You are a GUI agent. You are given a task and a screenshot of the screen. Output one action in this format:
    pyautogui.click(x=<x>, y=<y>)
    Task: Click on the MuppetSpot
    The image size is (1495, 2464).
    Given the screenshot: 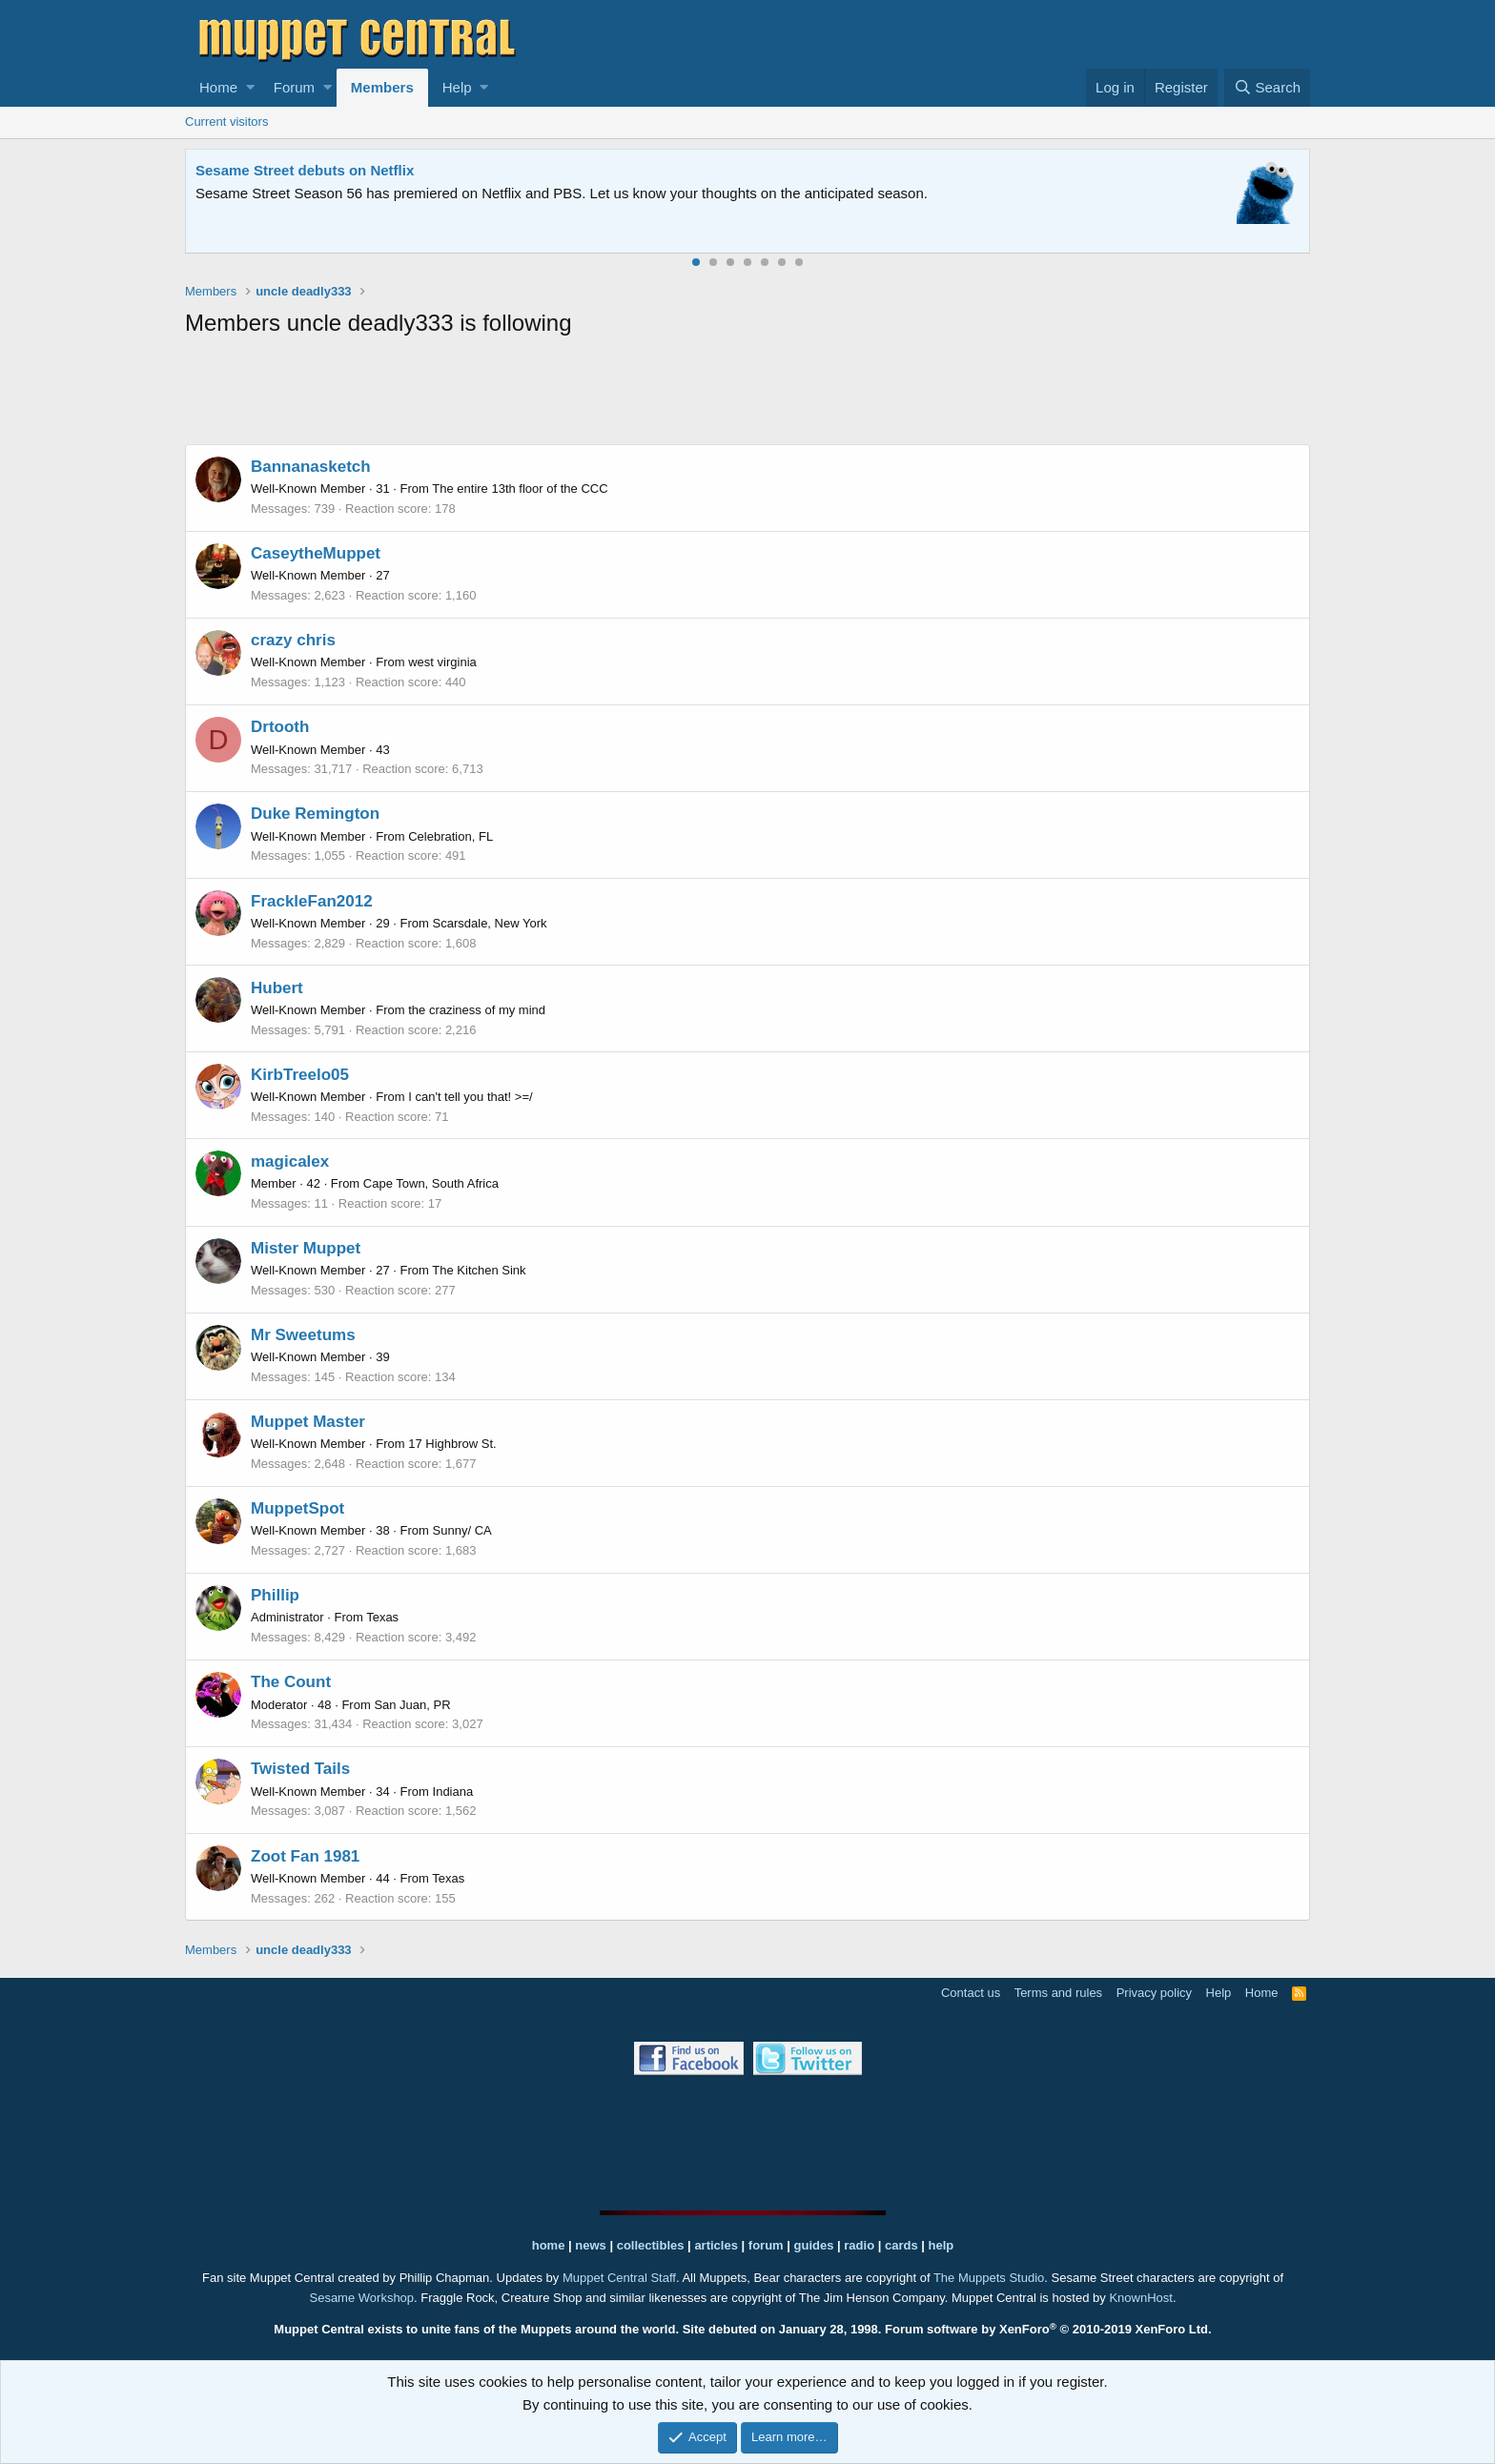 What is the action you would take?
    pyautogui.click(x=297, y=1508)
    